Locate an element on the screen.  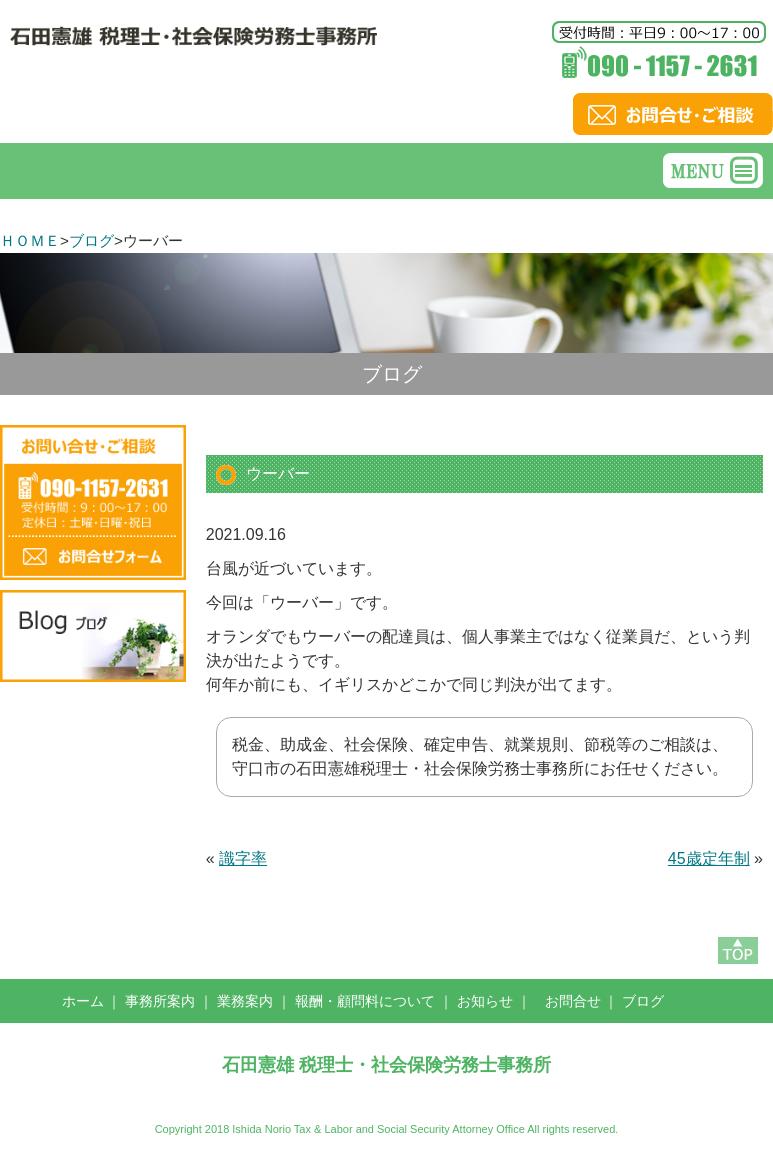
事務所案内 is located at coordinates (160, 1001).